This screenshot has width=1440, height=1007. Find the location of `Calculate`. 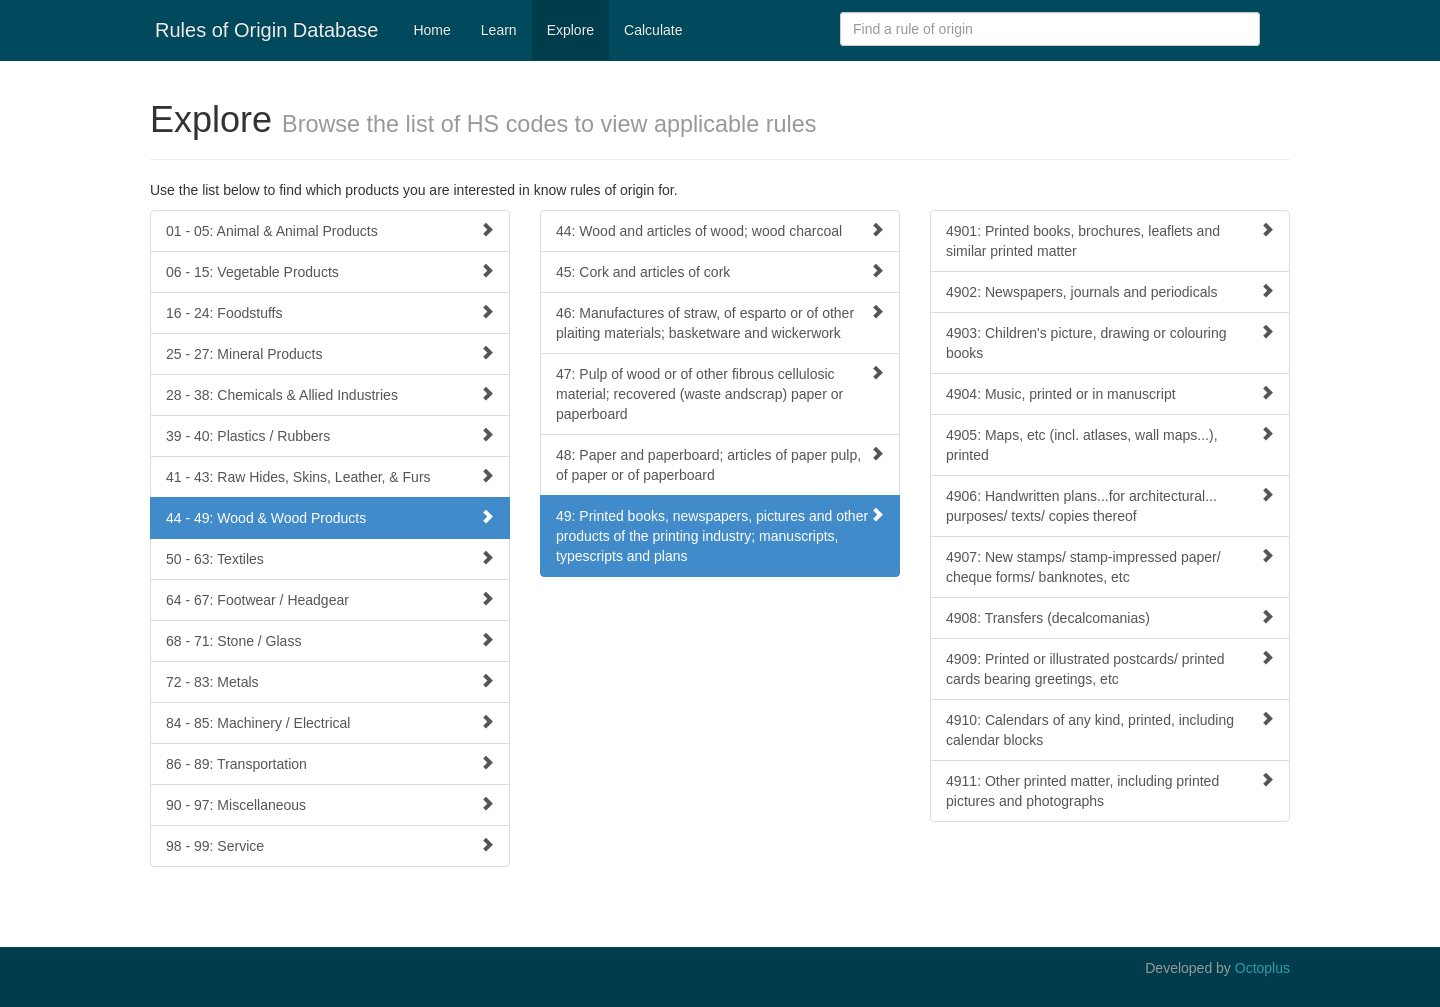

Calculate is located at coordinates (653, 30).